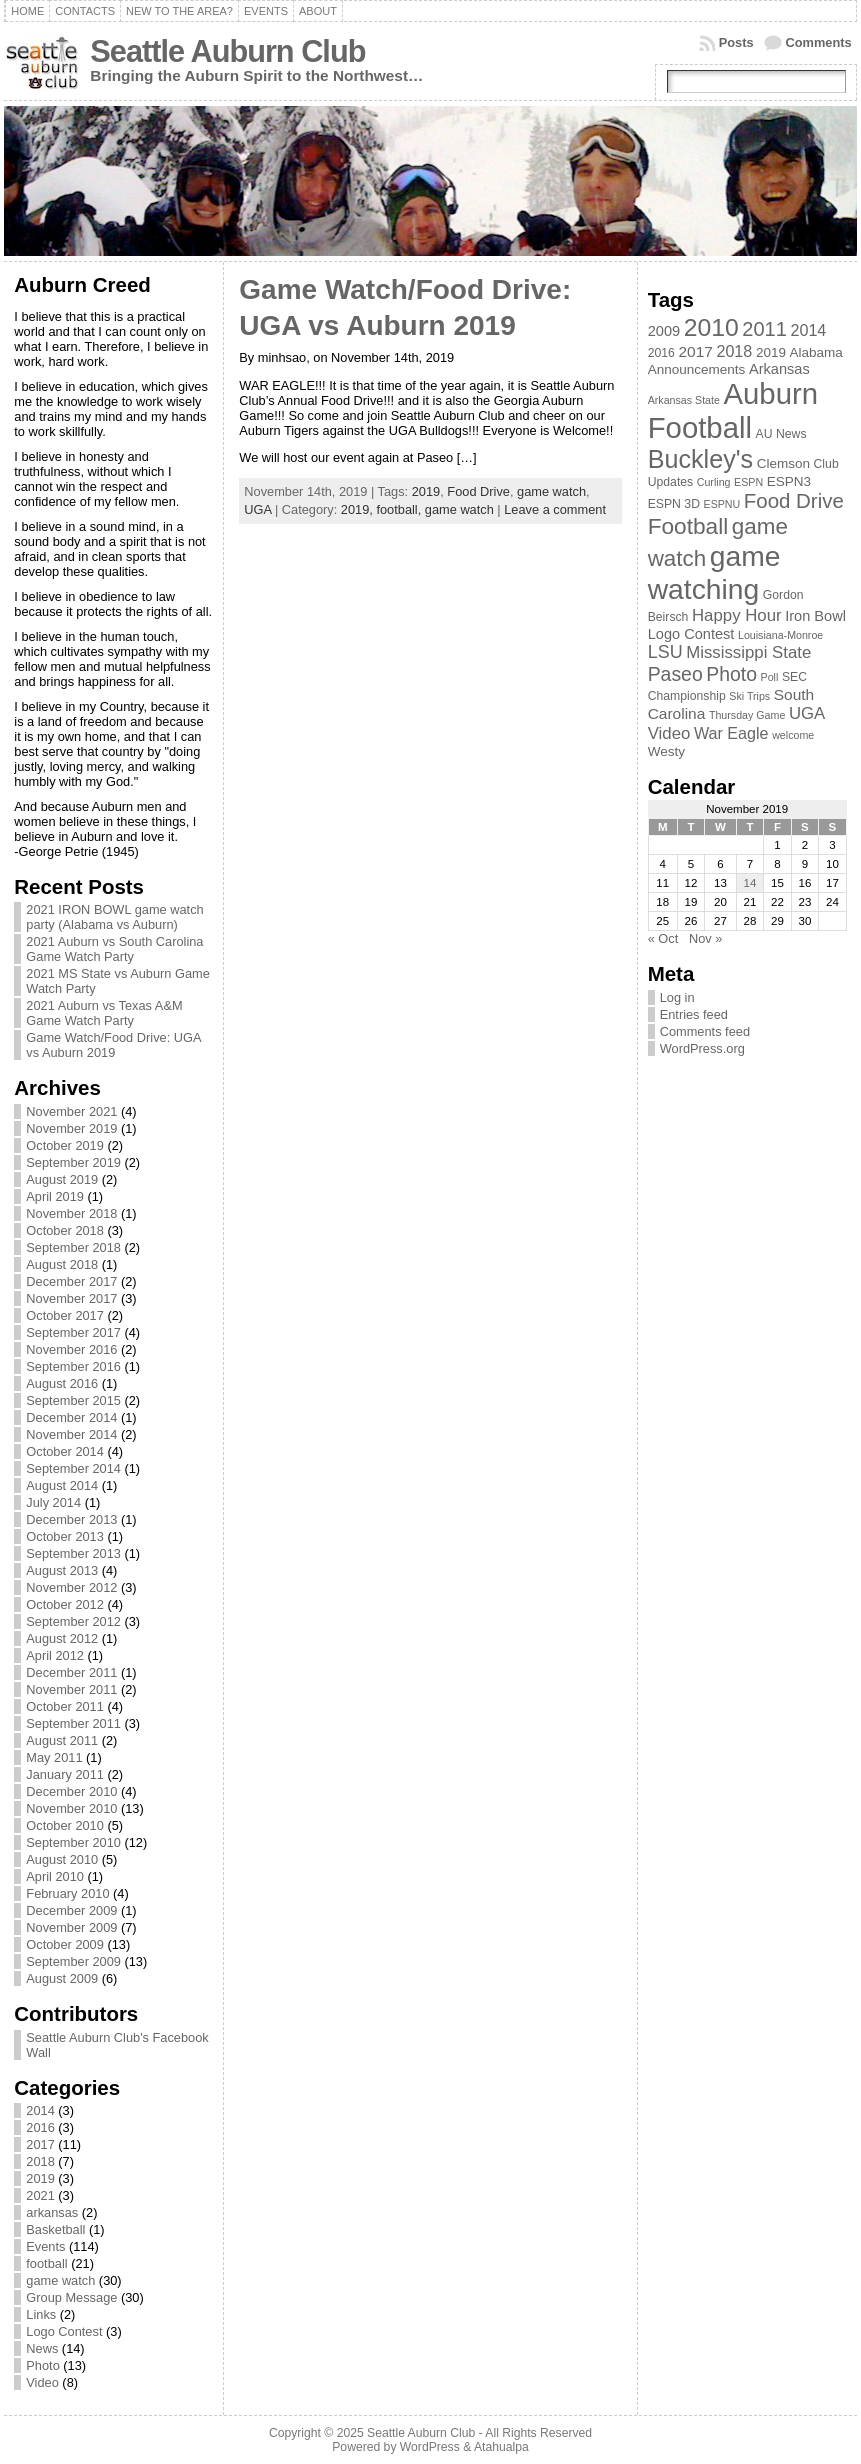  What do you see at coordinates (665, 652) in the screenshot?
I see `LSU [LSU (10 items)]` at bounding box center [665, 652].